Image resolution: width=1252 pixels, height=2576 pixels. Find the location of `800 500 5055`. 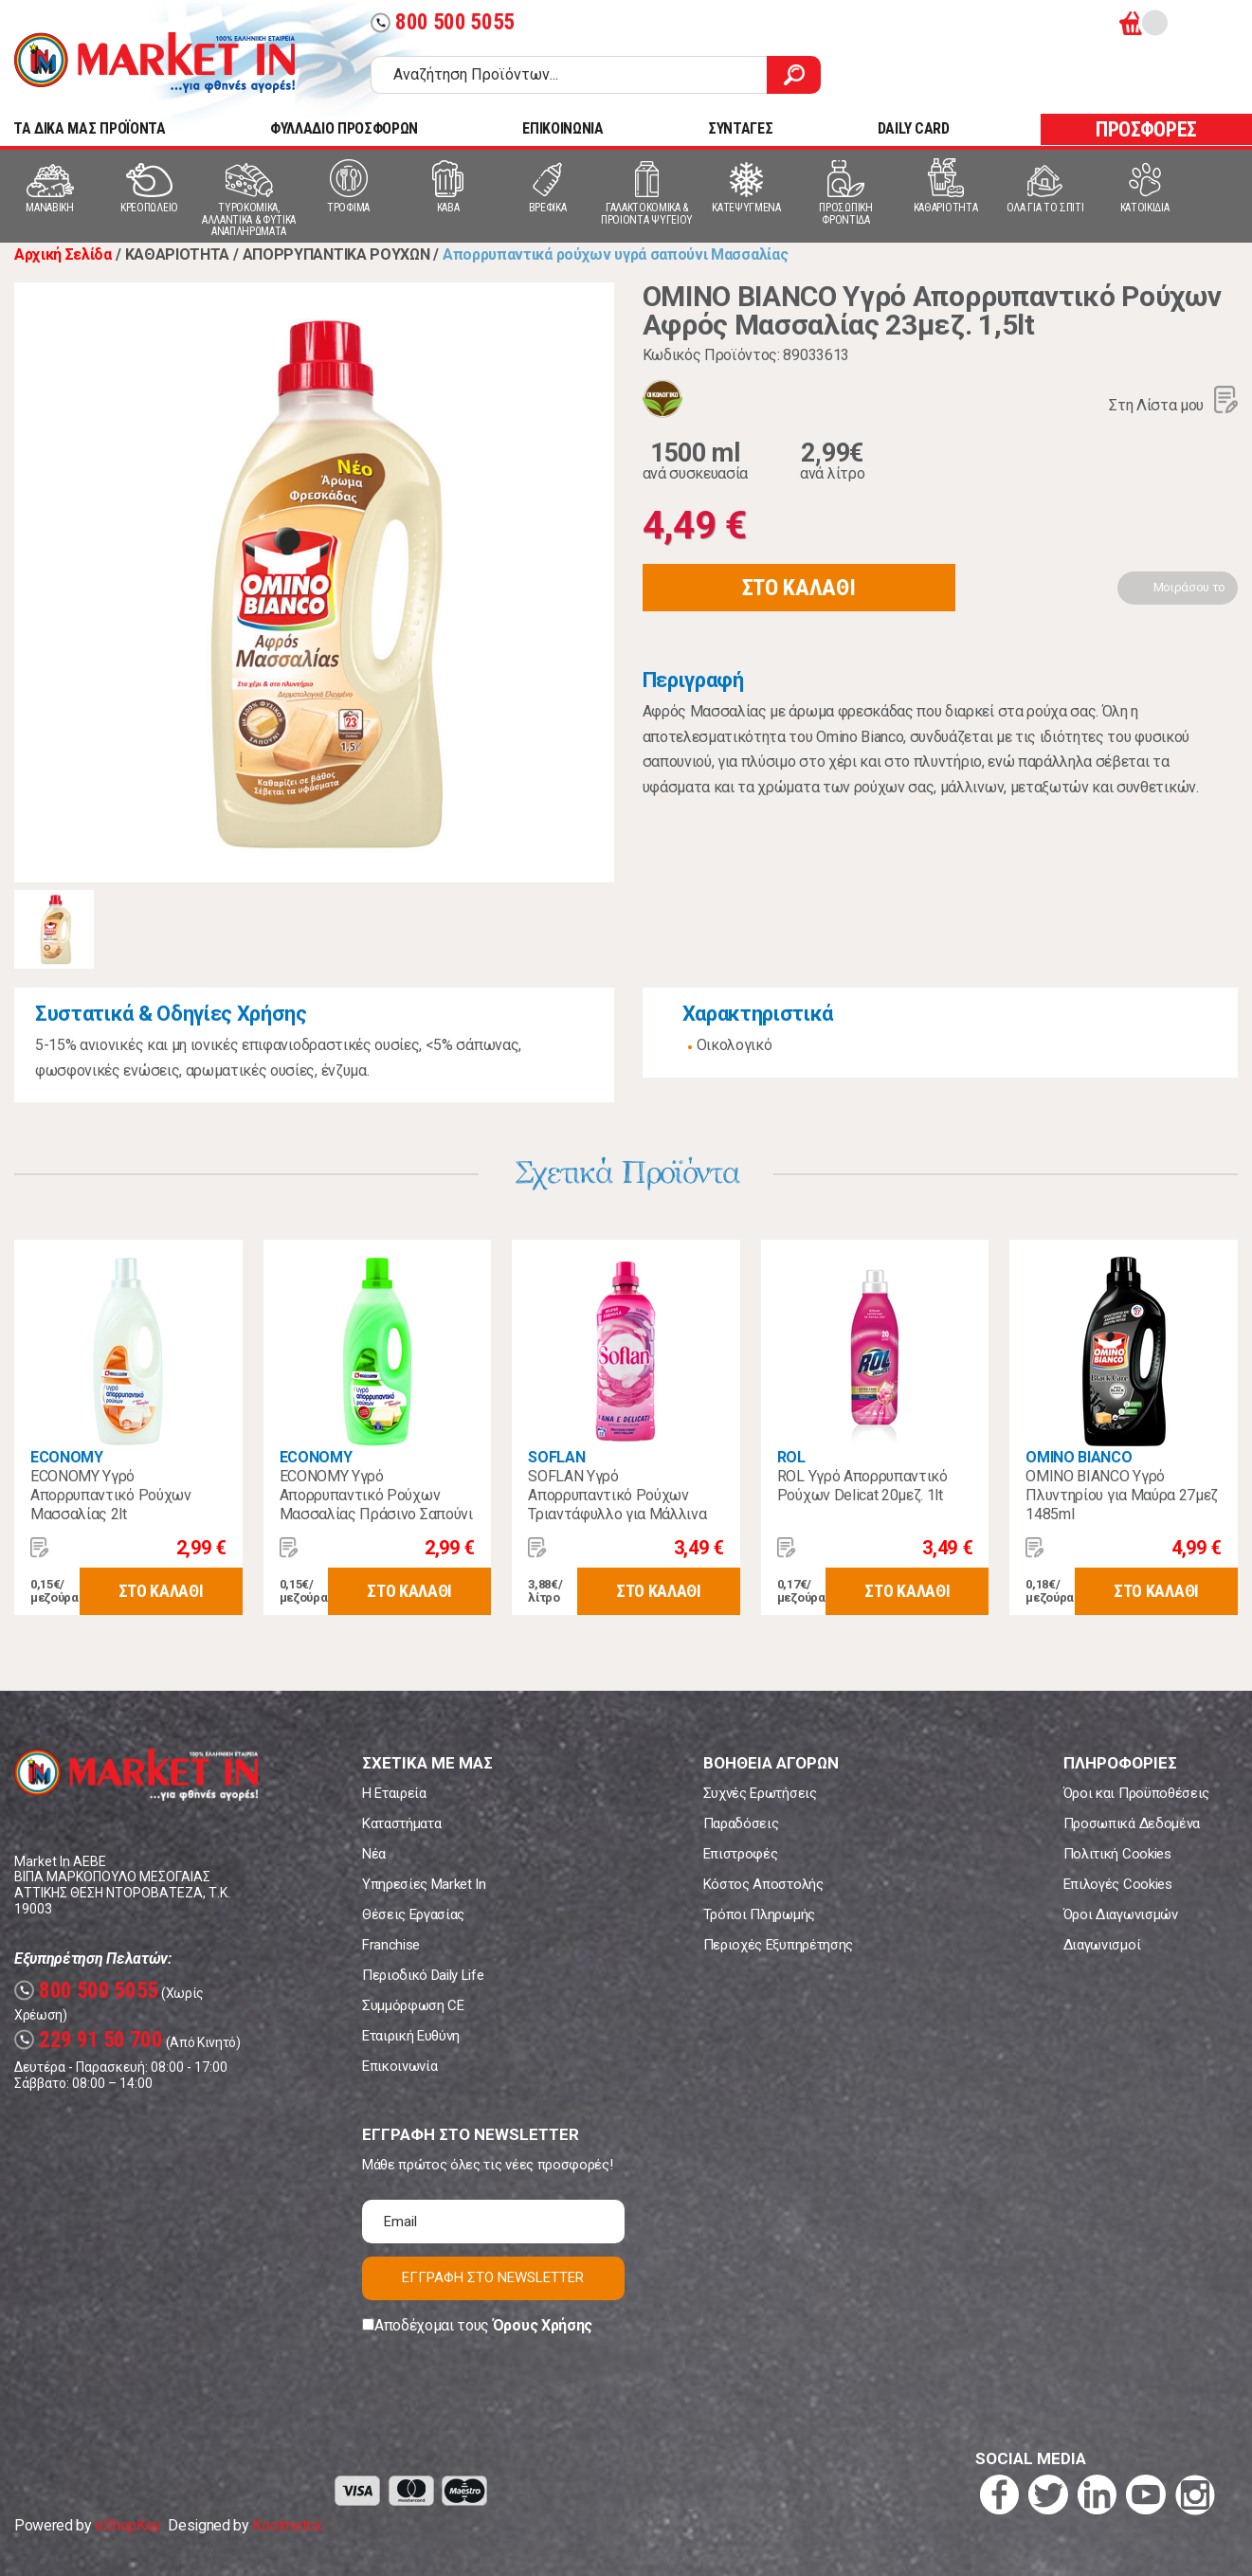

800 500 5055 is located at coordinates (443, 22).